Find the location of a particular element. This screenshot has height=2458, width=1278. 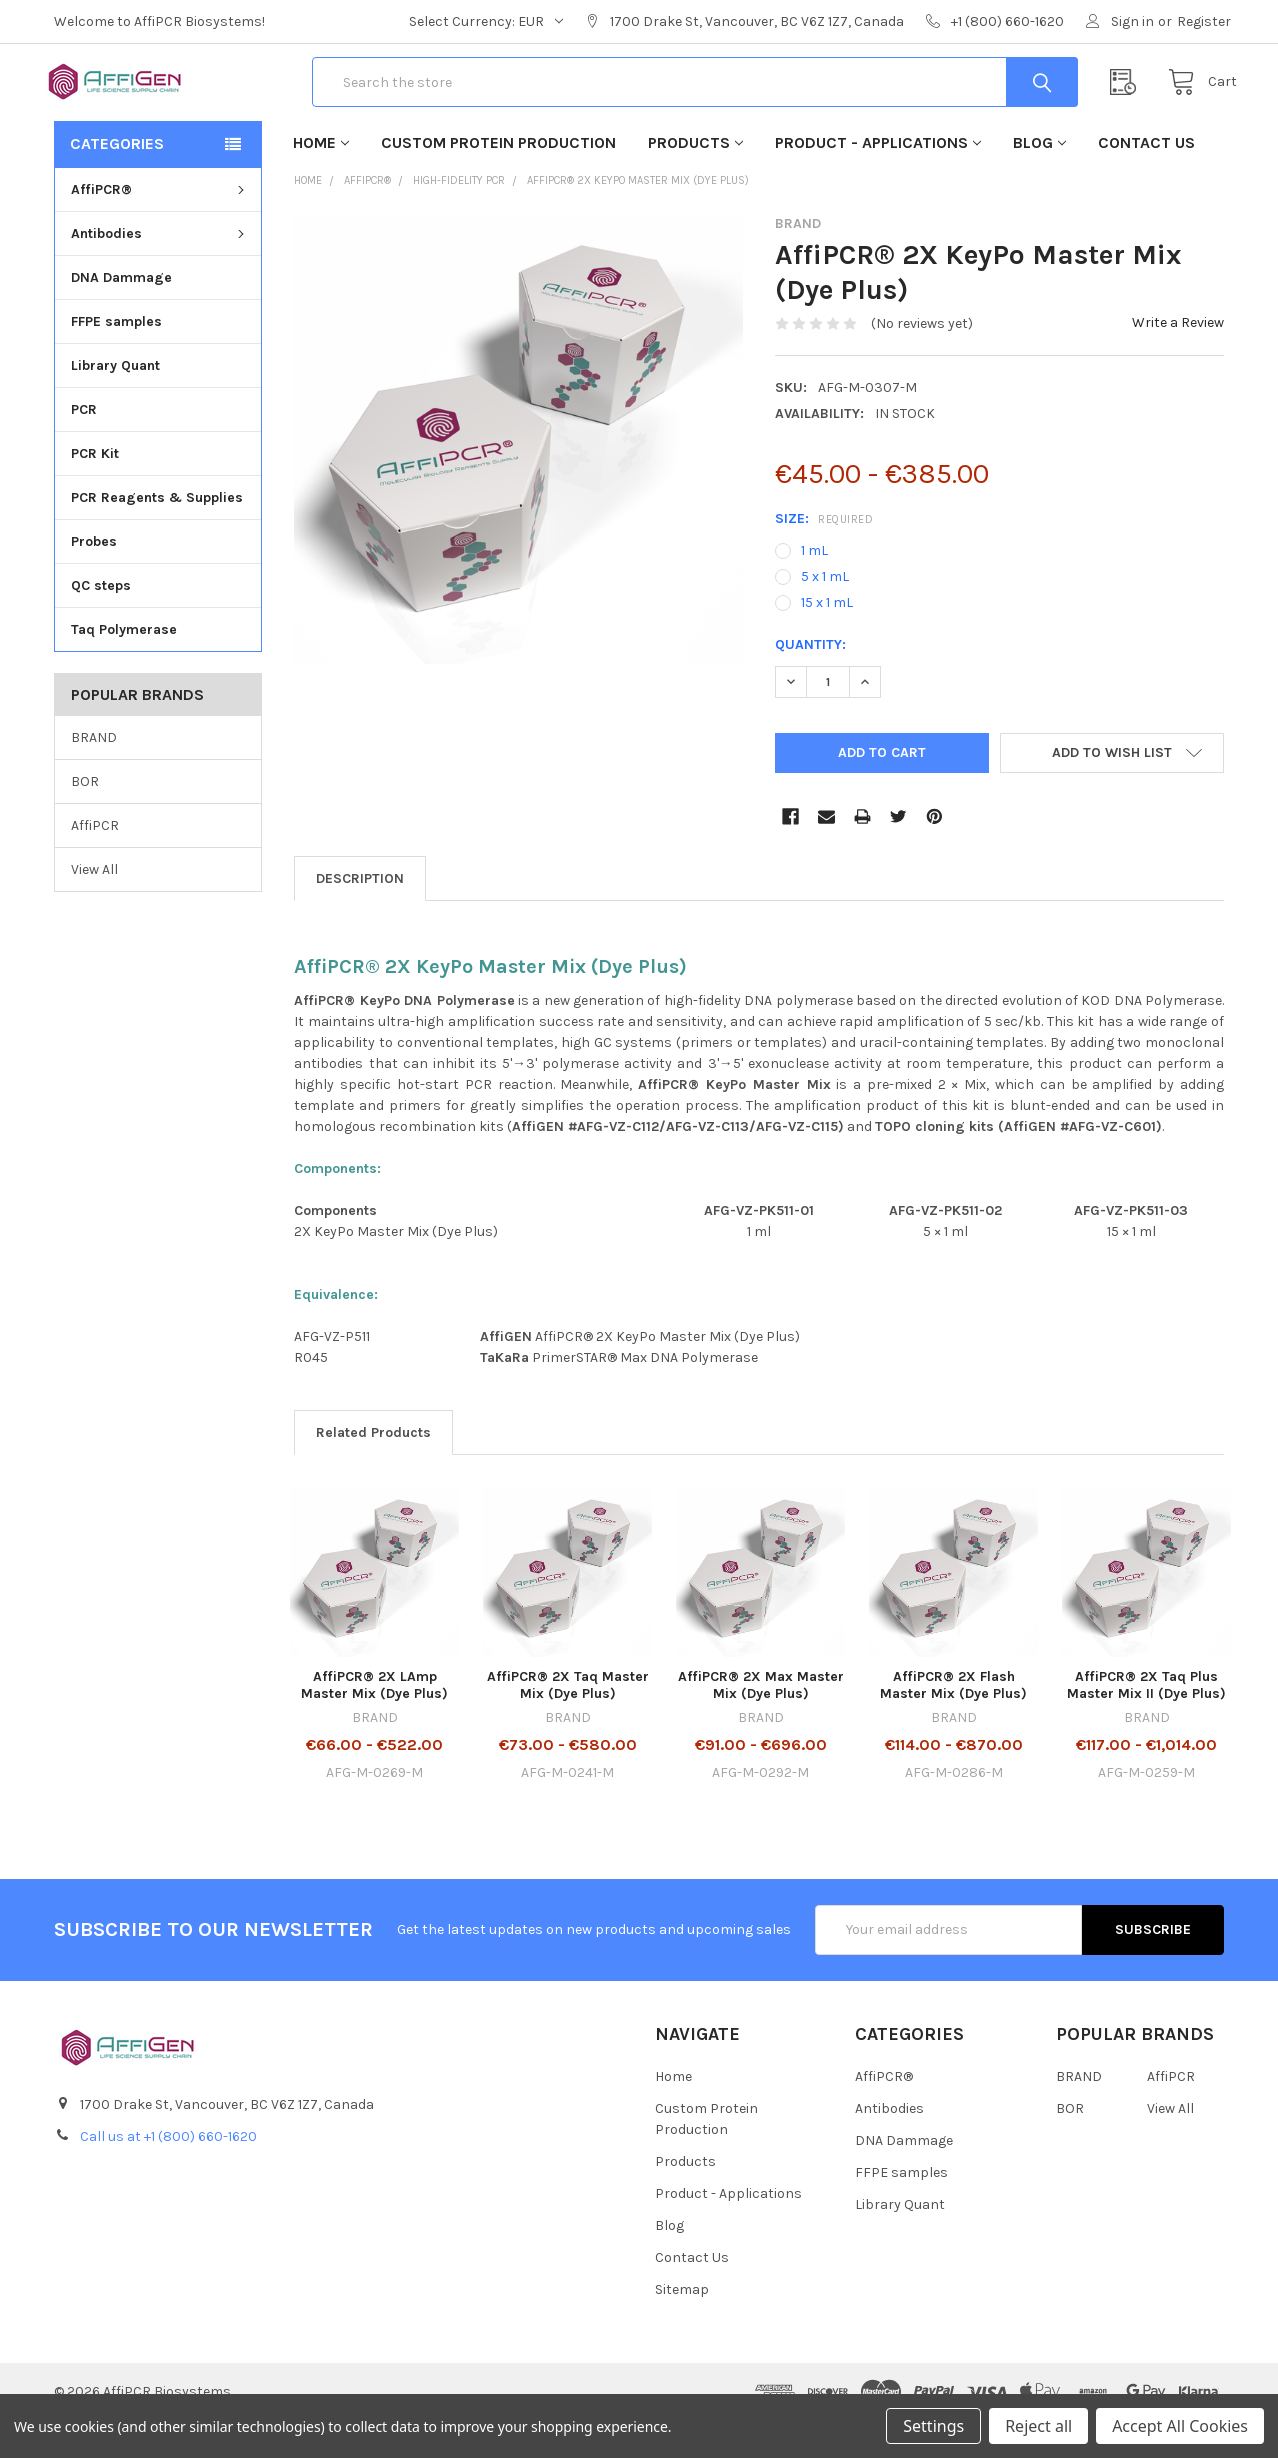

PCR Reagents & Supplies is located at coordinates (157, 535).